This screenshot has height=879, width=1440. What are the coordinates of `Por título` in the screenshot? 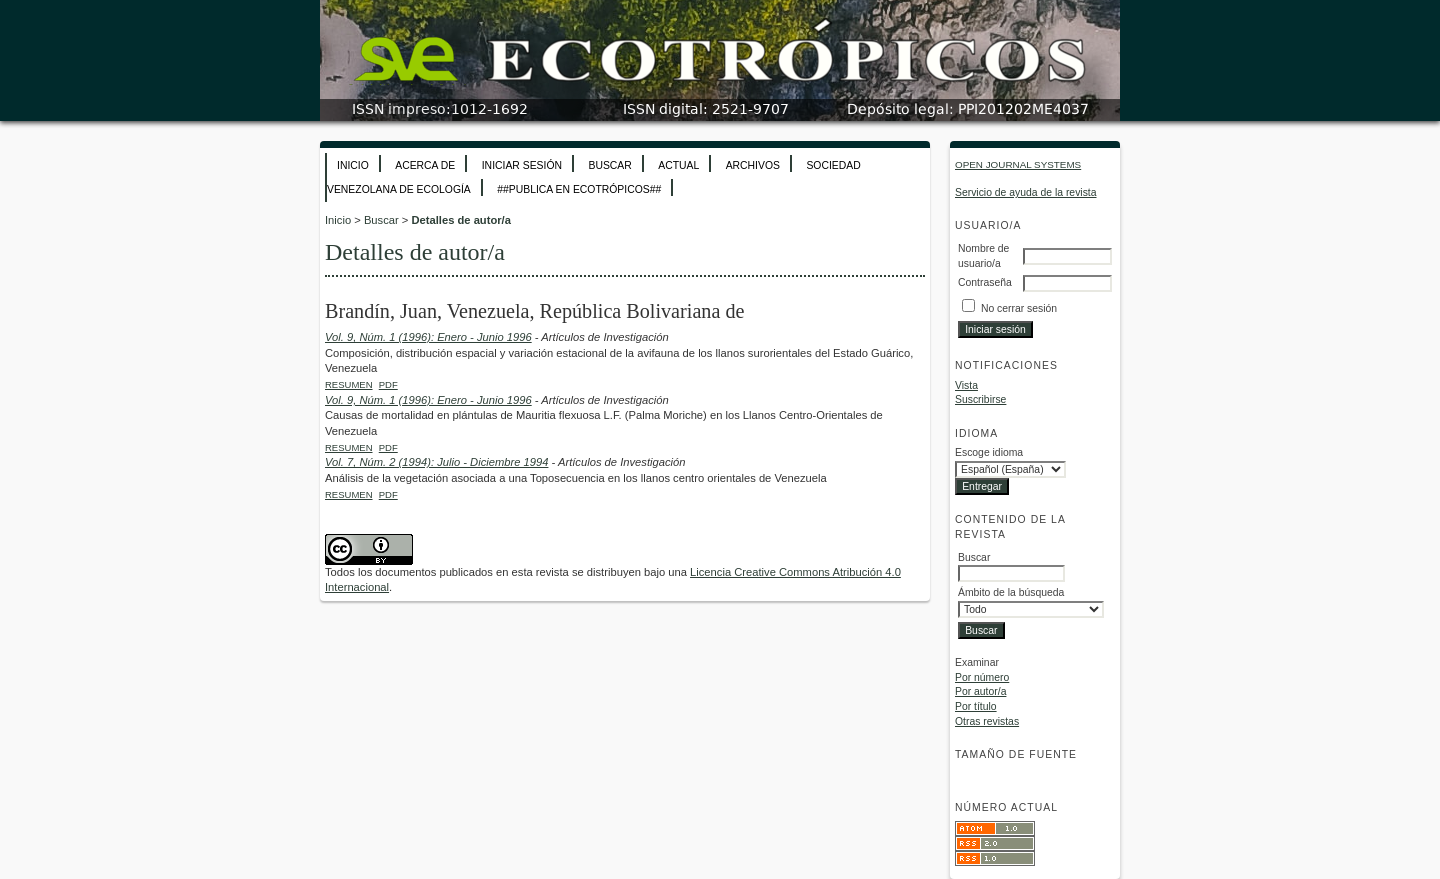 It's located at (976, 706).